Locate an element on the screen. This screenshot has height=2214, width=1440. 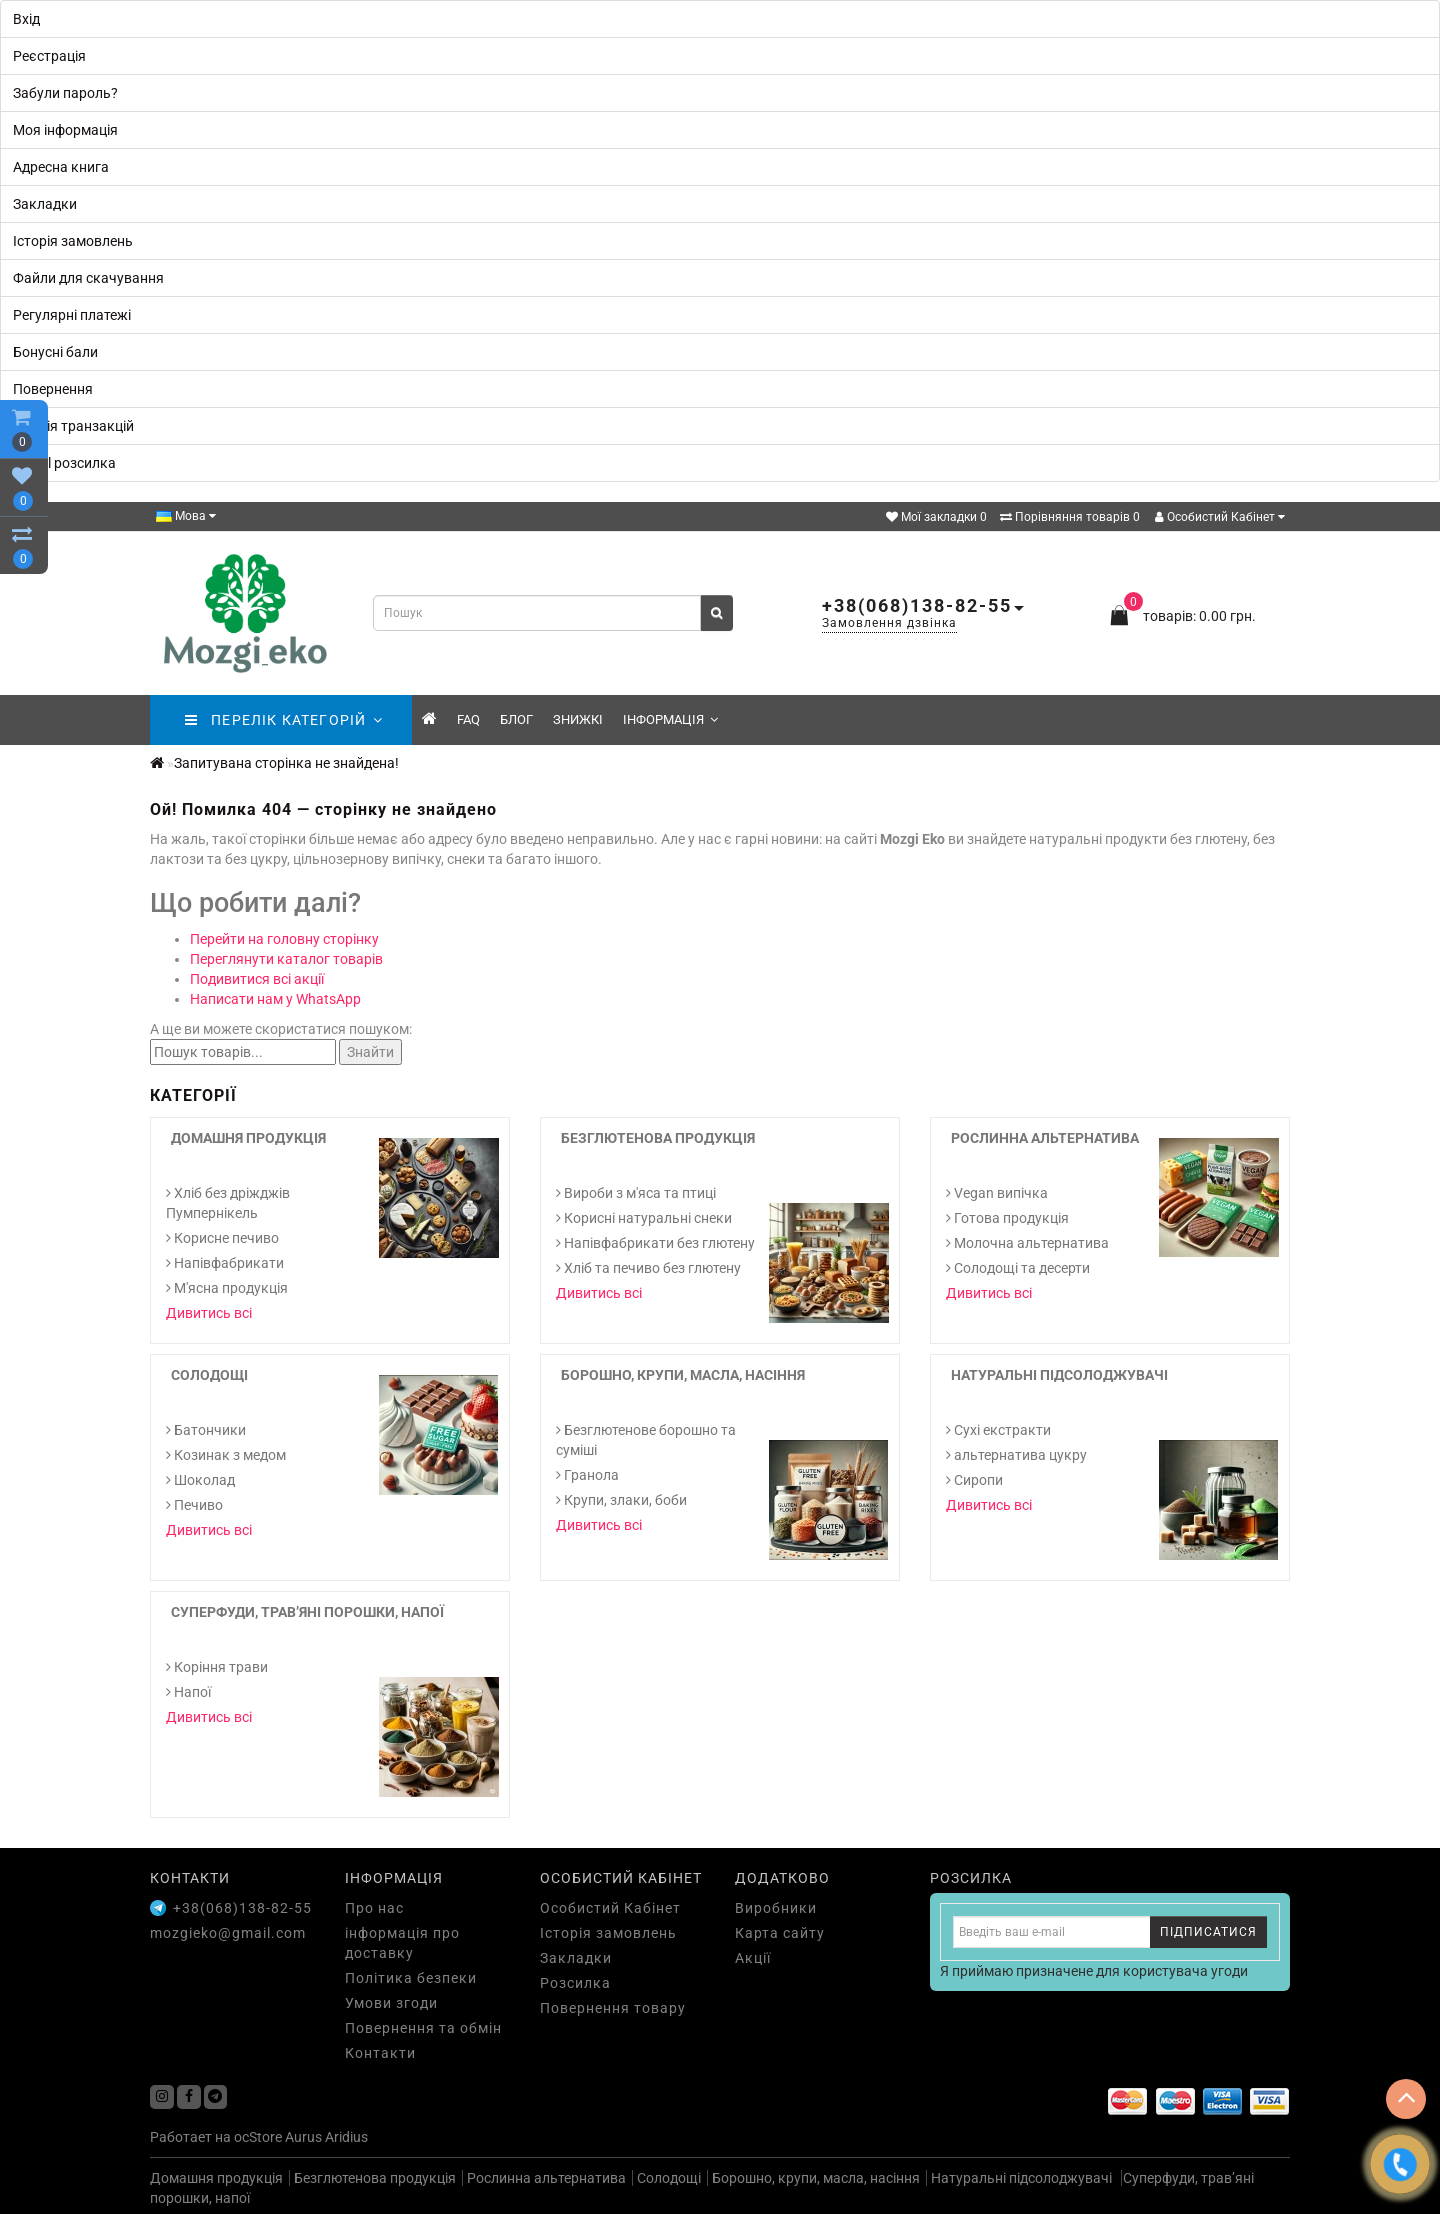
знижкі is located at coordinates (578, 719).